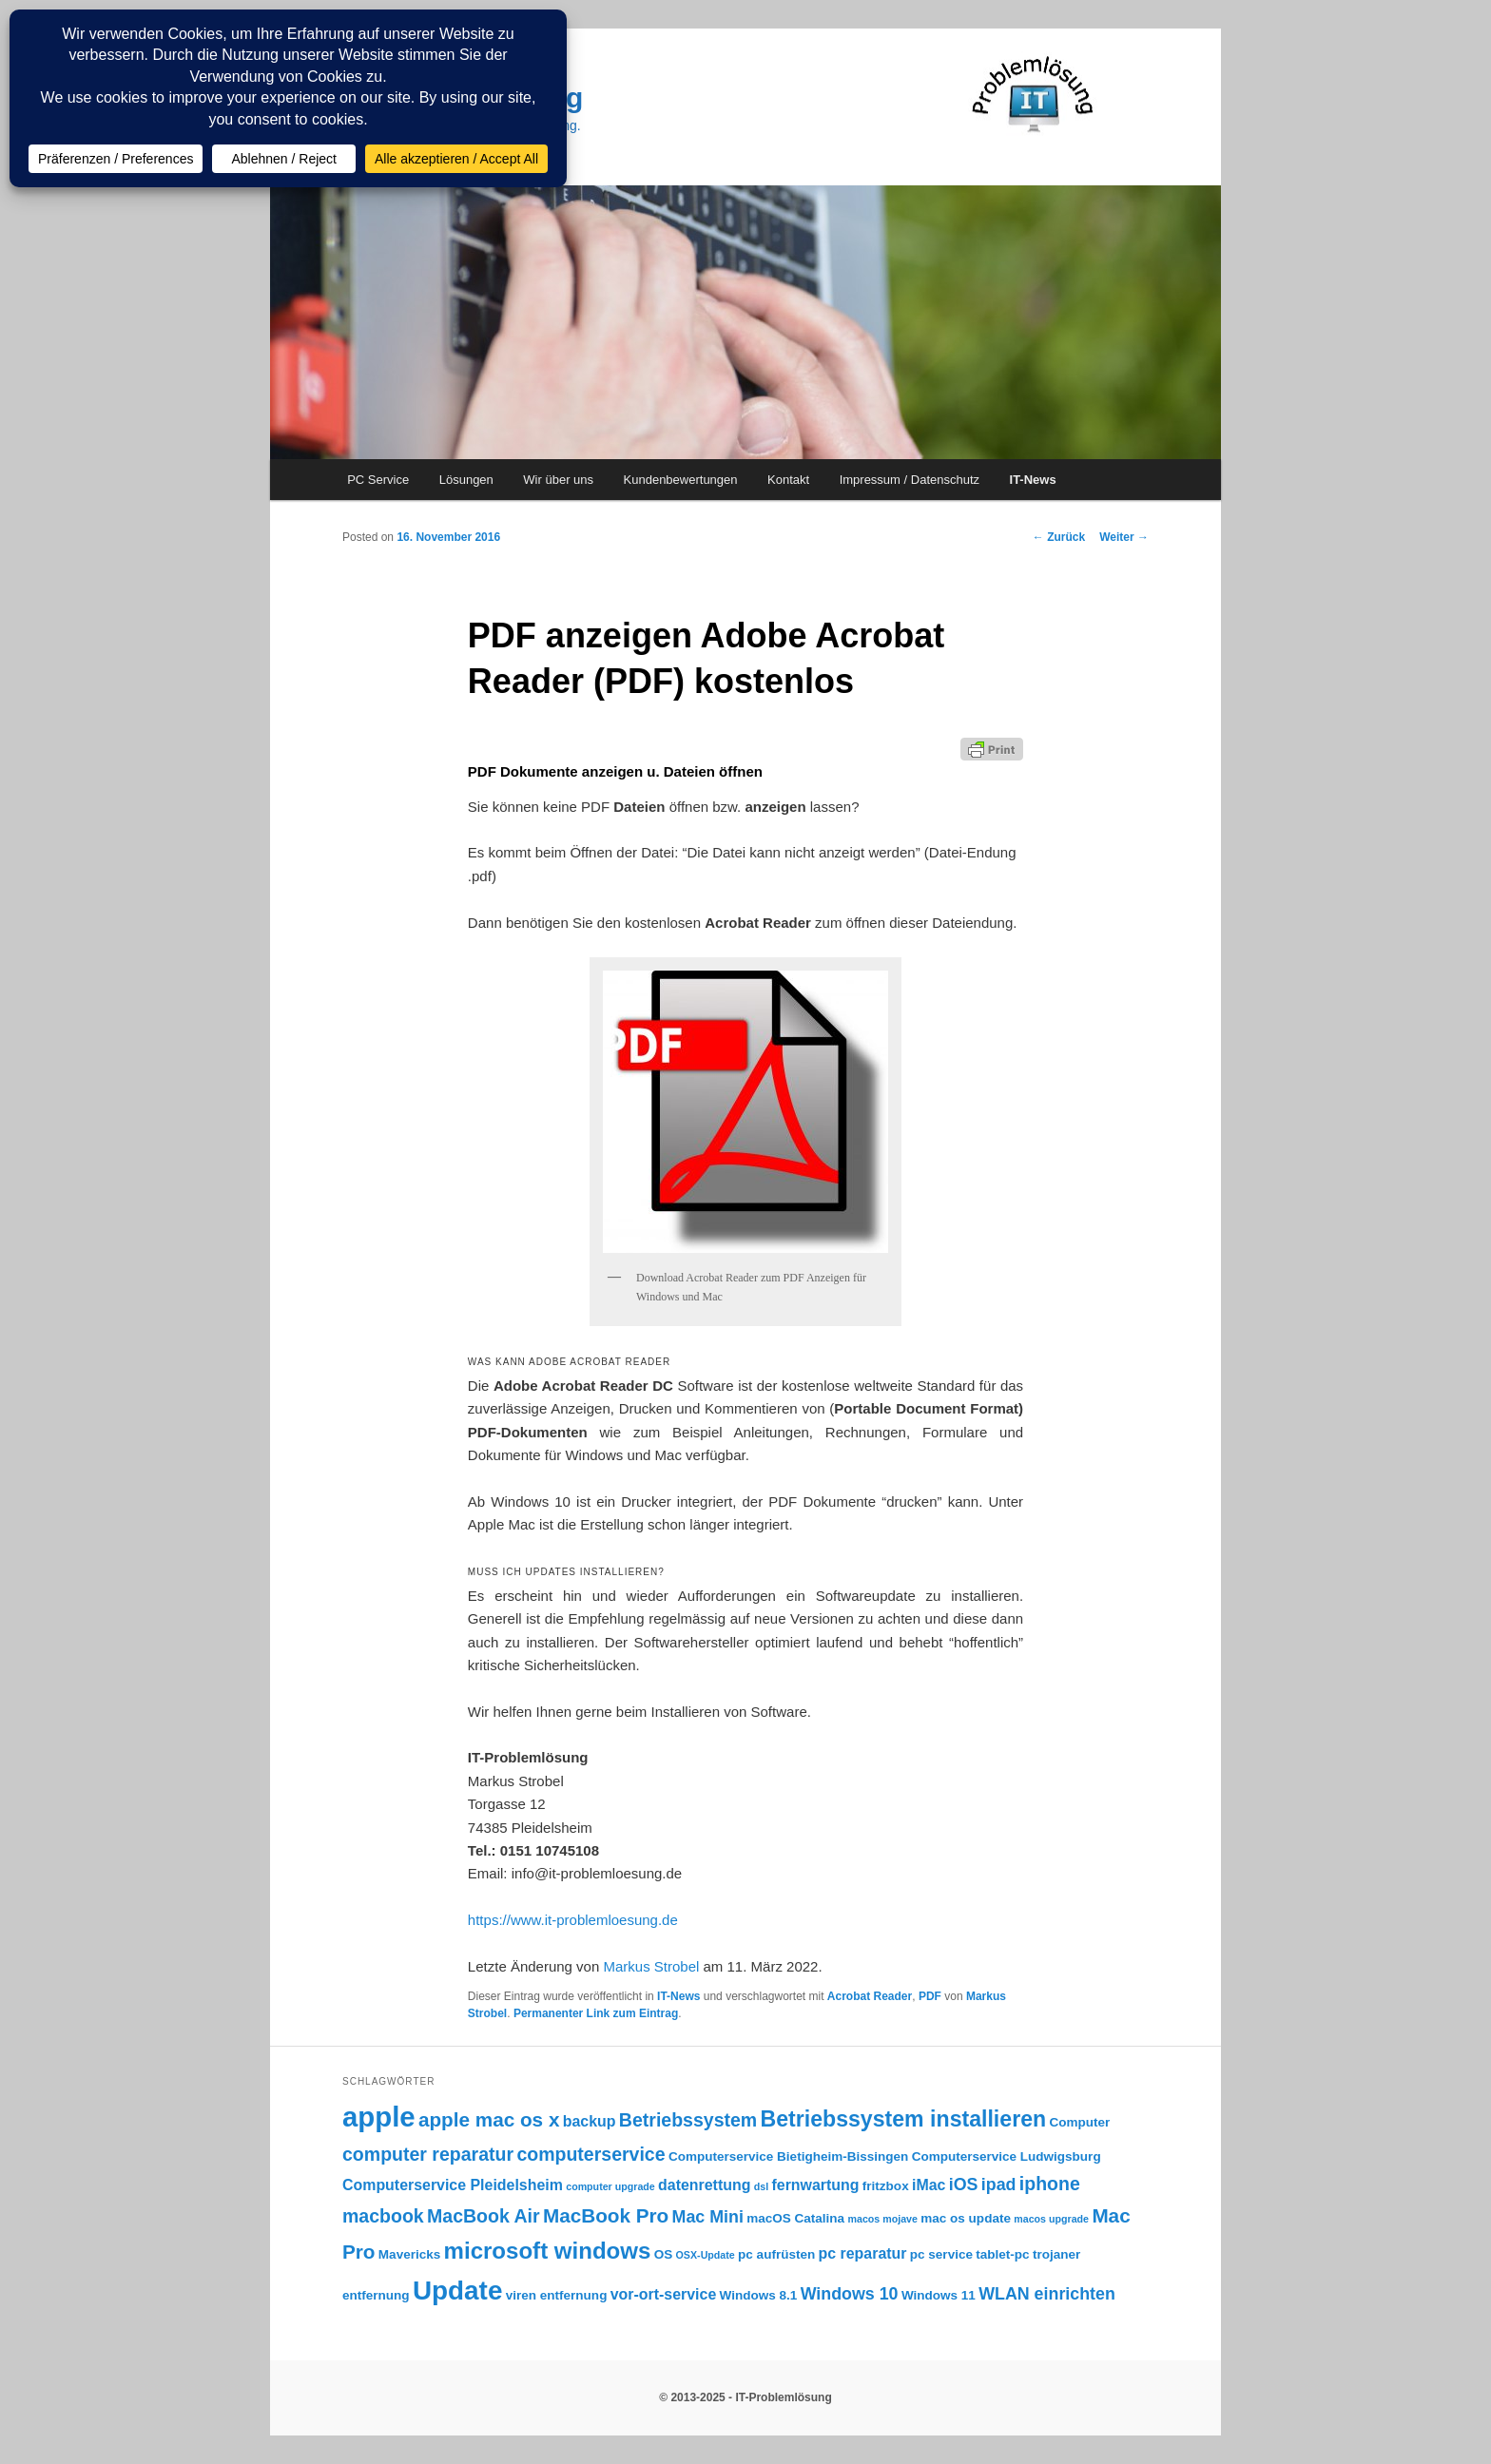 The width and height of the screenshot is (1491, 2464). I want to click on Mac Mini [Mac Mini (5 Einträge)], so click(708, 2216).